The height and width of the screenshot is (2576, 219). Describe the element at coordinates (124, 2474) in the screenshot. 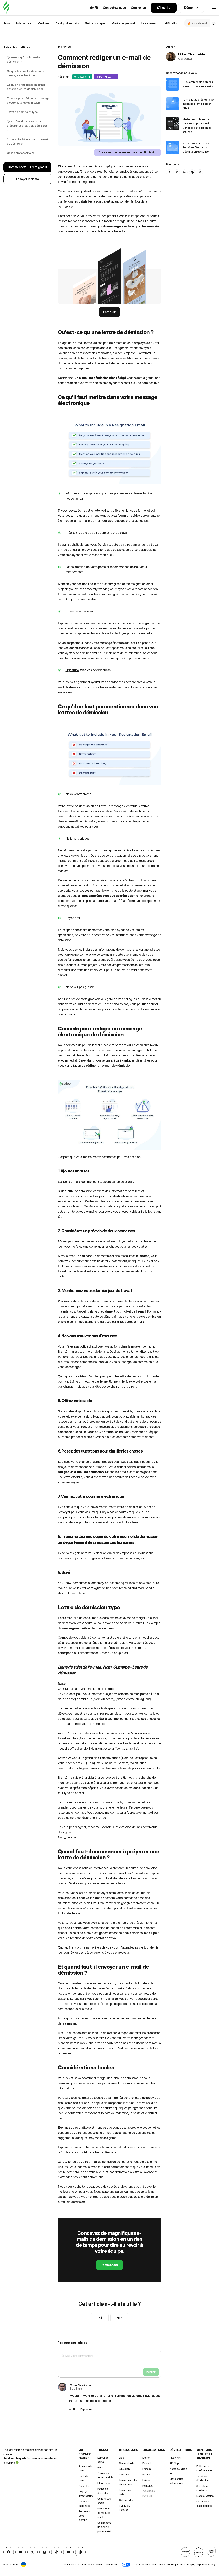

I see `Glossaire` at that location.